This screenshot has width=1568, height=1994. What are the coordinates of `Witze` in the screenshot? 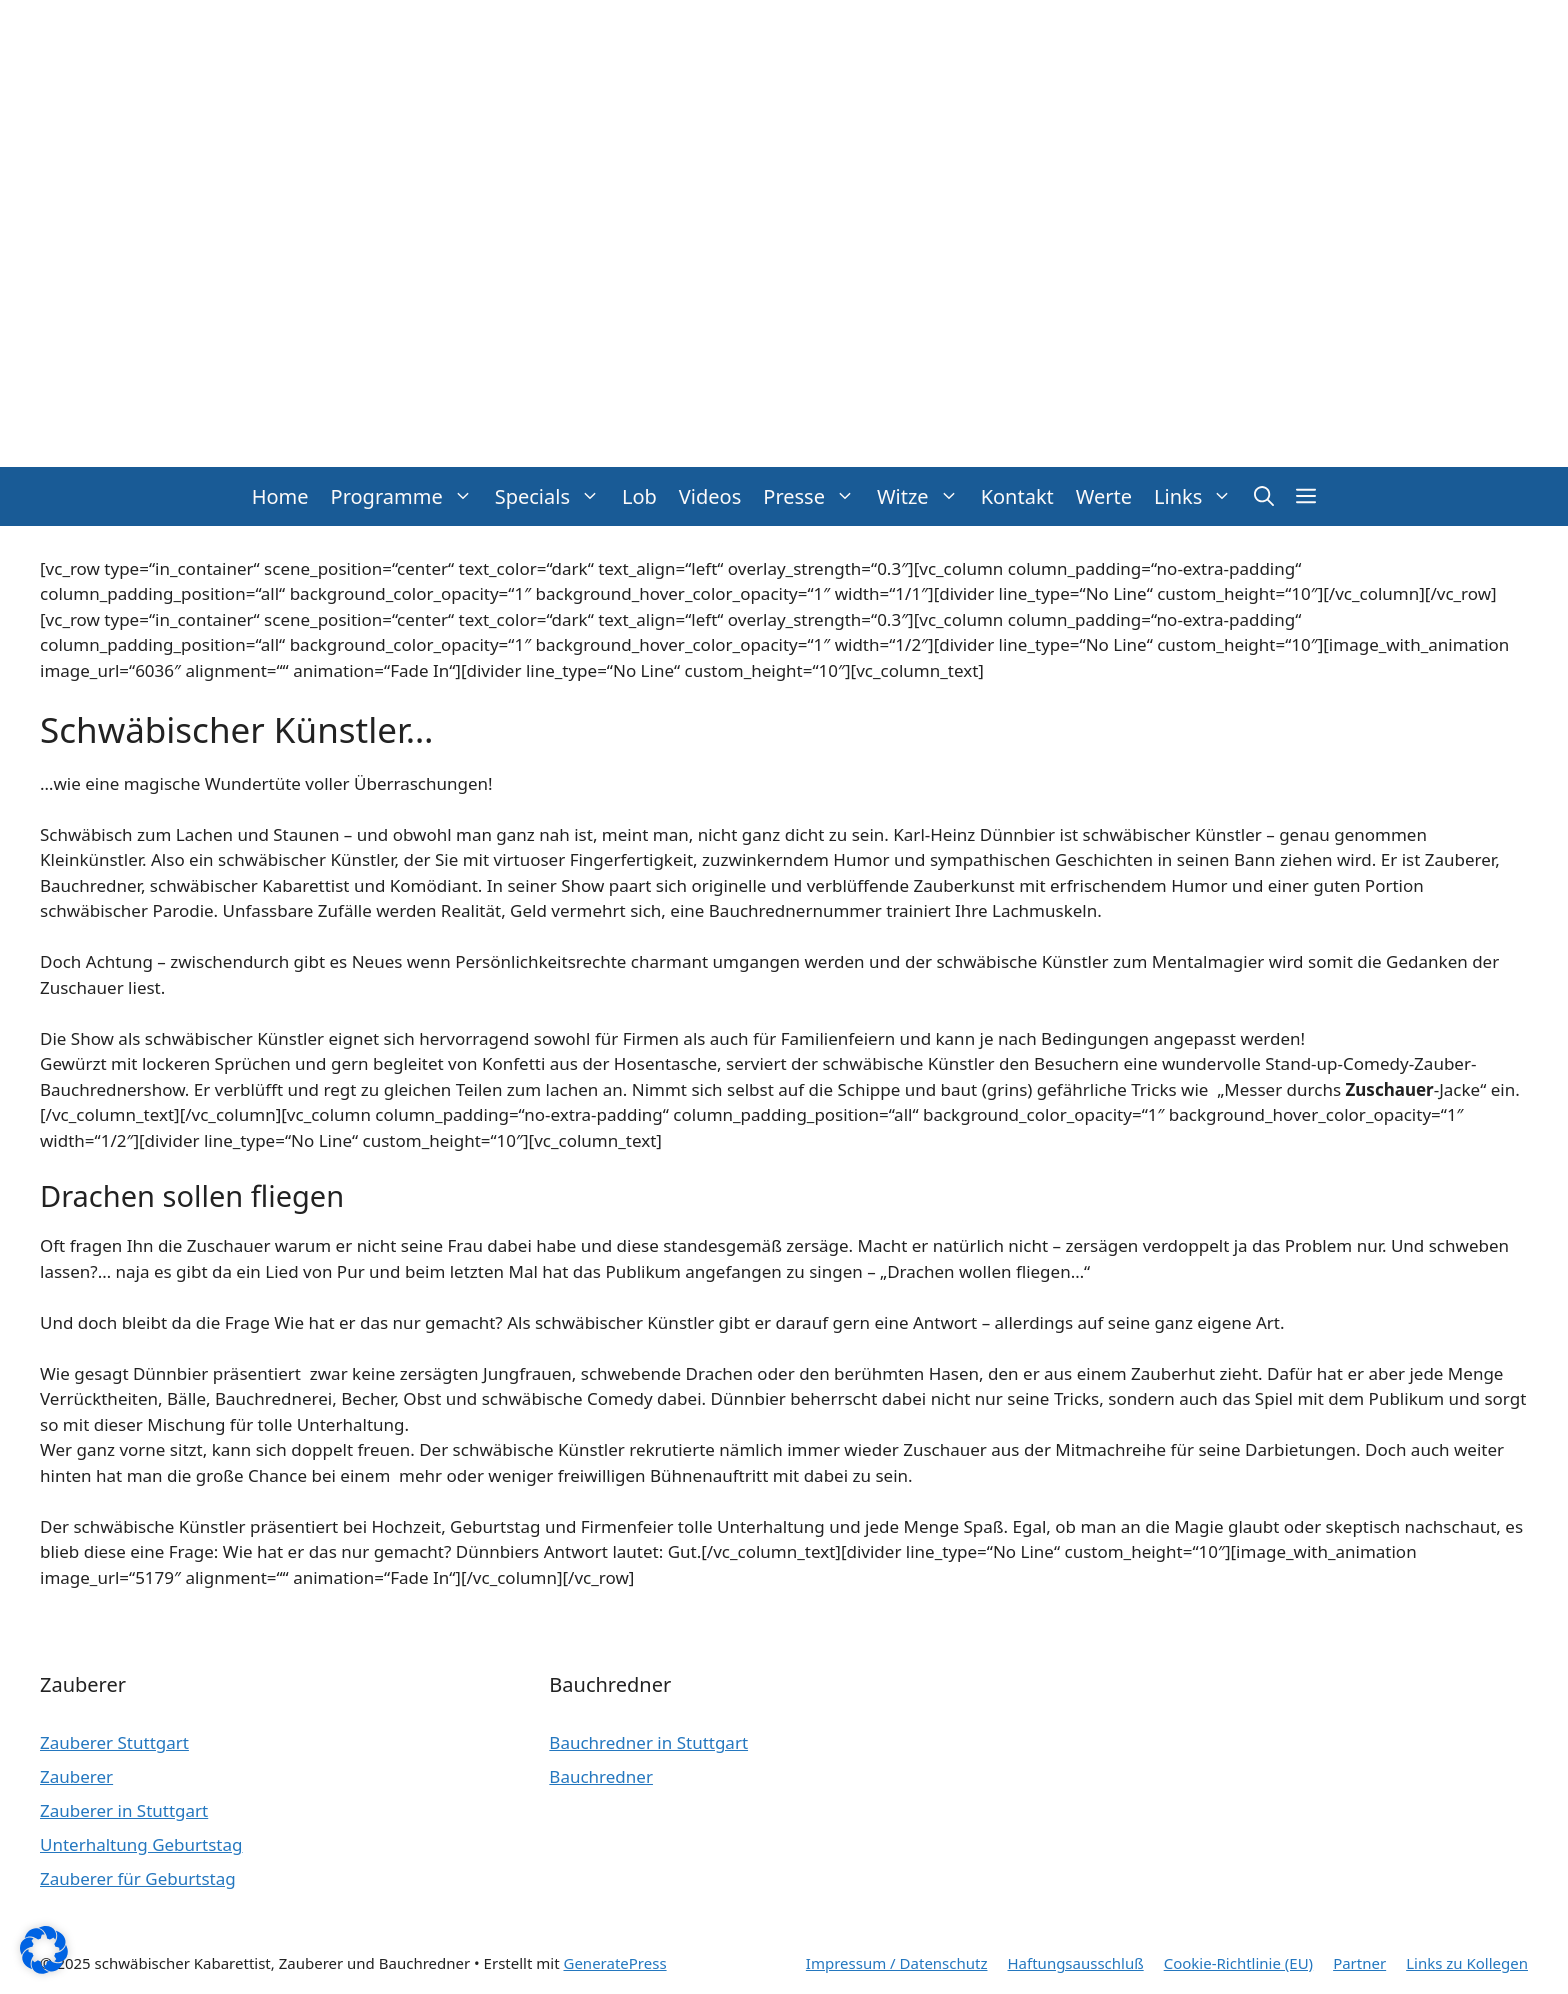 It's located at (923, 496).